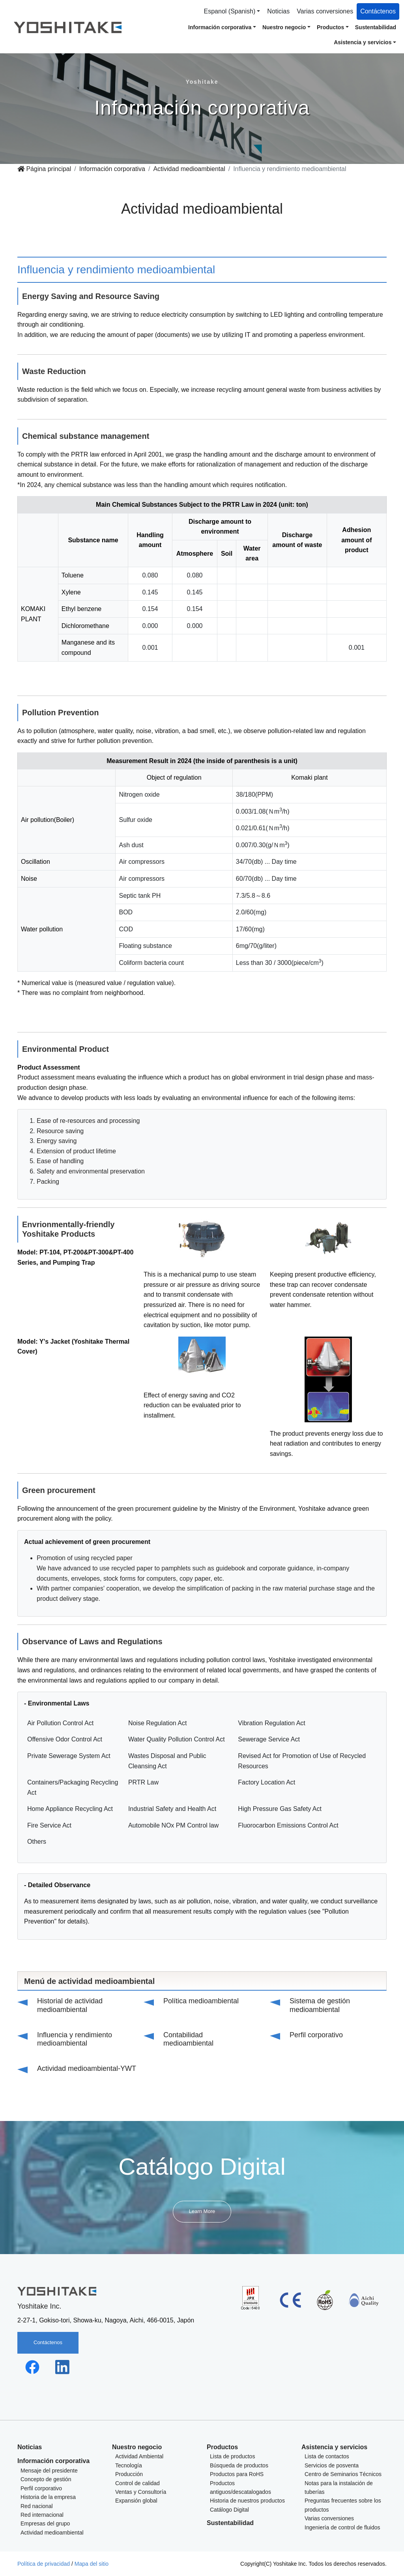 Image resolution: width=404 pixels, height=2576 pixels. Describe the element at coordinates (37, 2506) in the screenshot. I see `Red nacional` at that location.